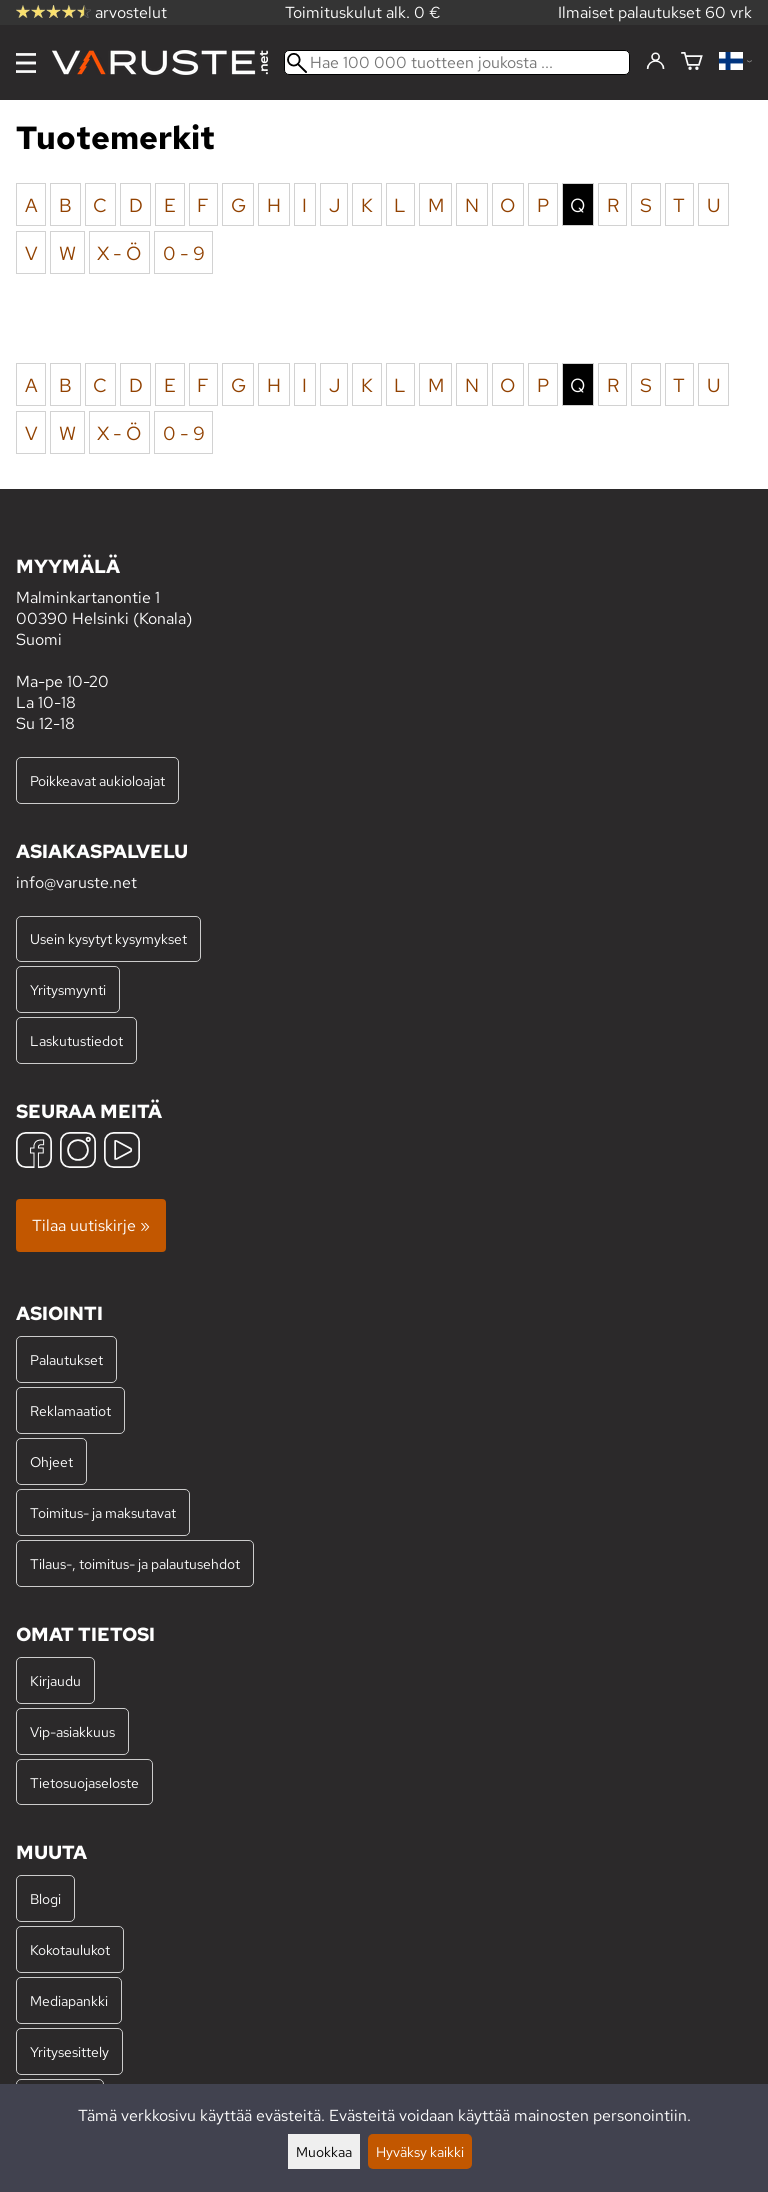 This screenshot has width=768, height=2192. Describe the element at coordinates (91, 12) in the screenshot. I see `arvostelut` at that location.